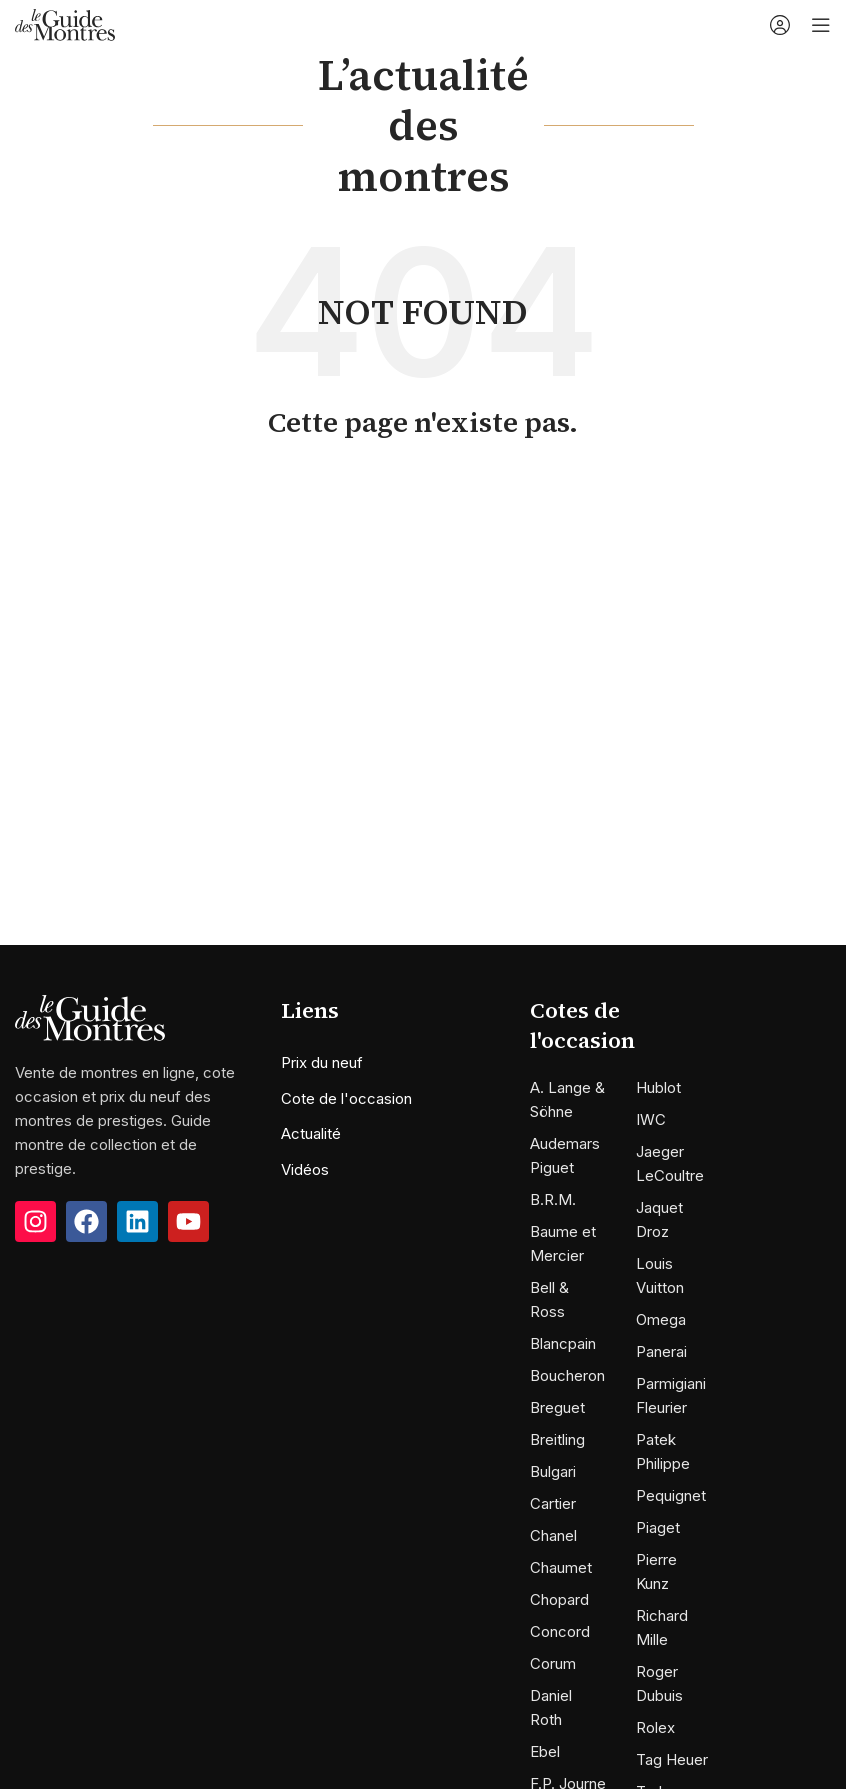  Describe the element at coordinates (553, 1503) in the screenshot. I see `Cartier` at that location.